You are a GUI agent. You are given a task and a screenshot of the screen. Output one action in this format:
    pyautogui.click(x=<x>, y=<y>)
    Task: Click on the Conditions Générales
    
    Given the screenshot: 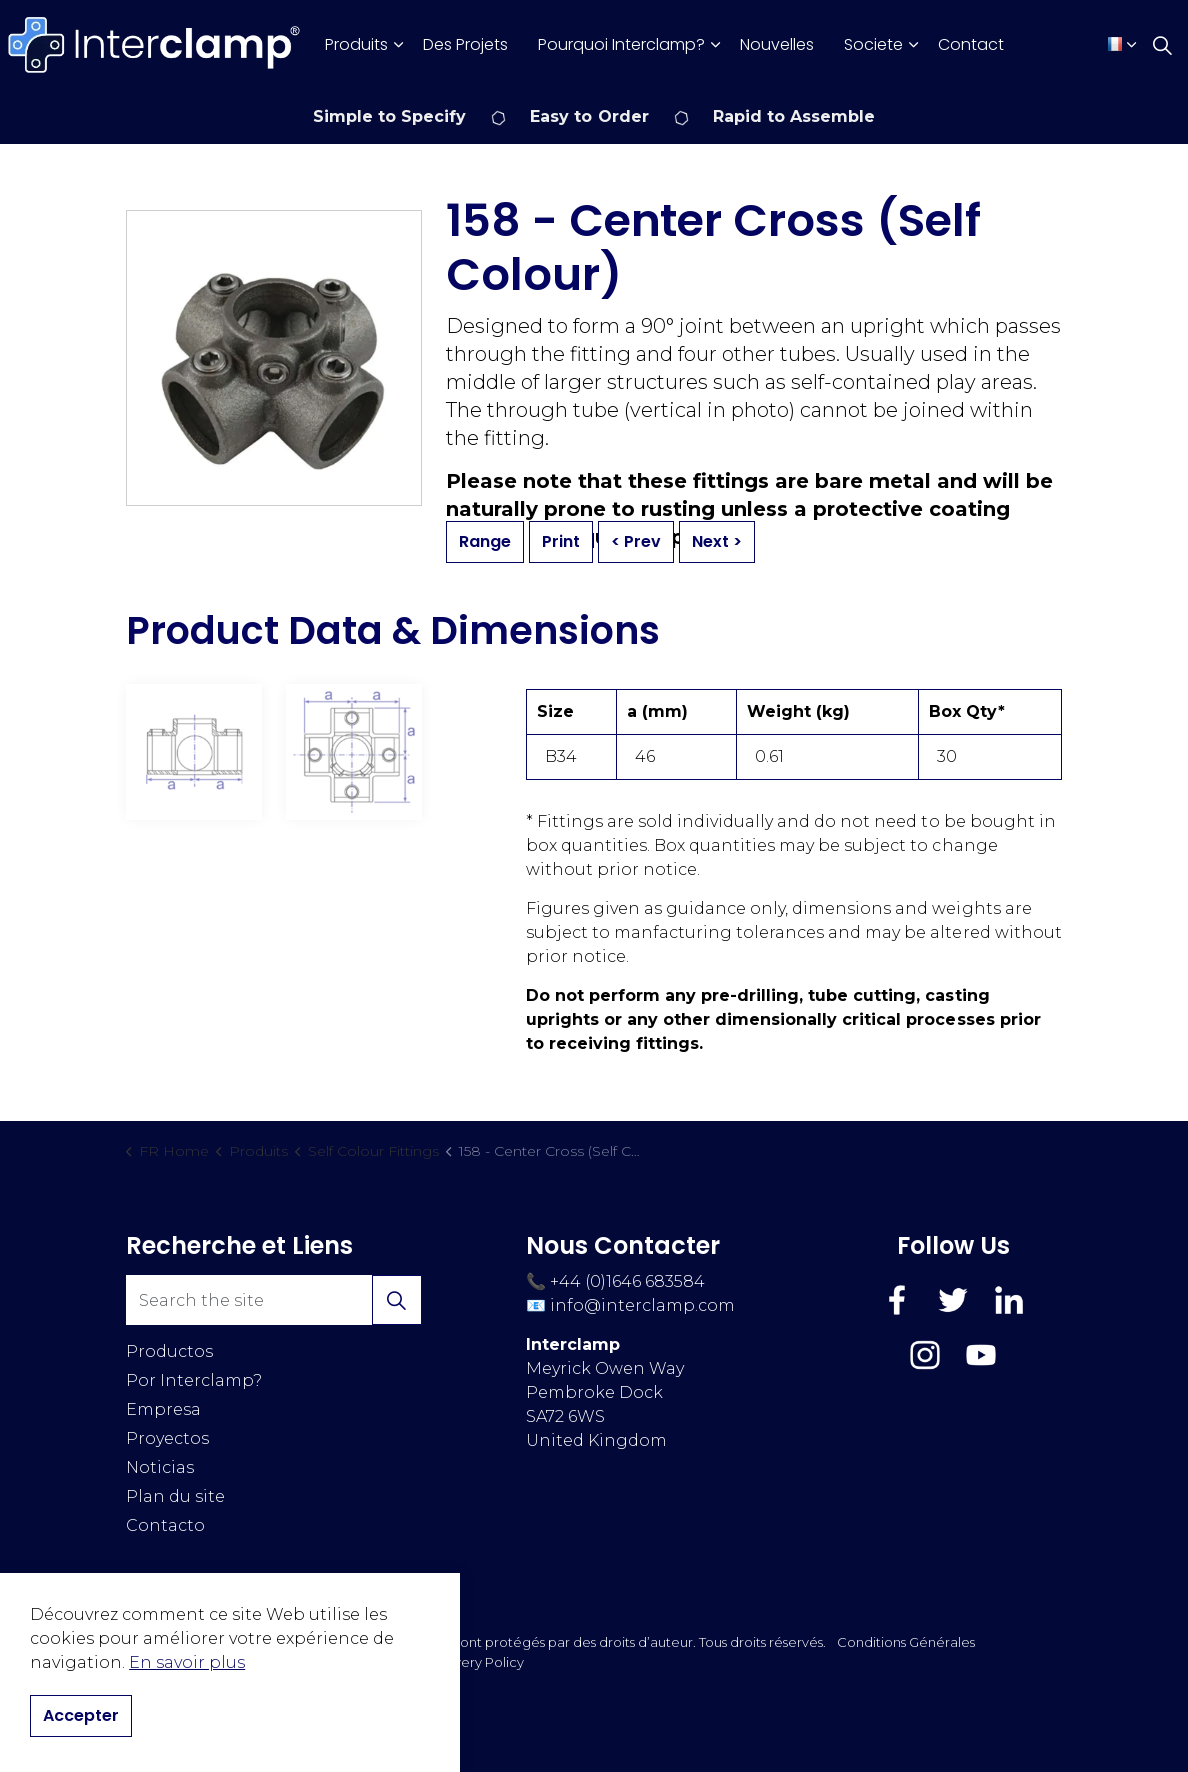 What is the action you would take?
    pyautogui.click(x=906, y=1642)
    